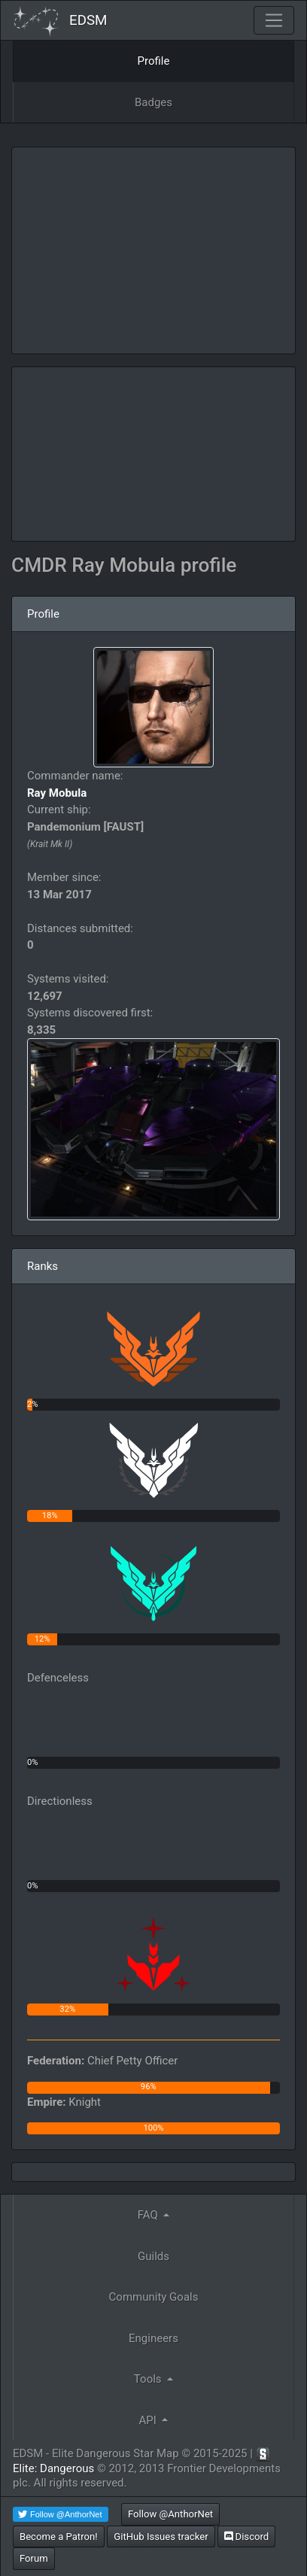 The image size is (307, 2576). What do you see at coordinates (153, 2256) in the screenshot?
I see `Guilds` at bounding box center [153, 2256].